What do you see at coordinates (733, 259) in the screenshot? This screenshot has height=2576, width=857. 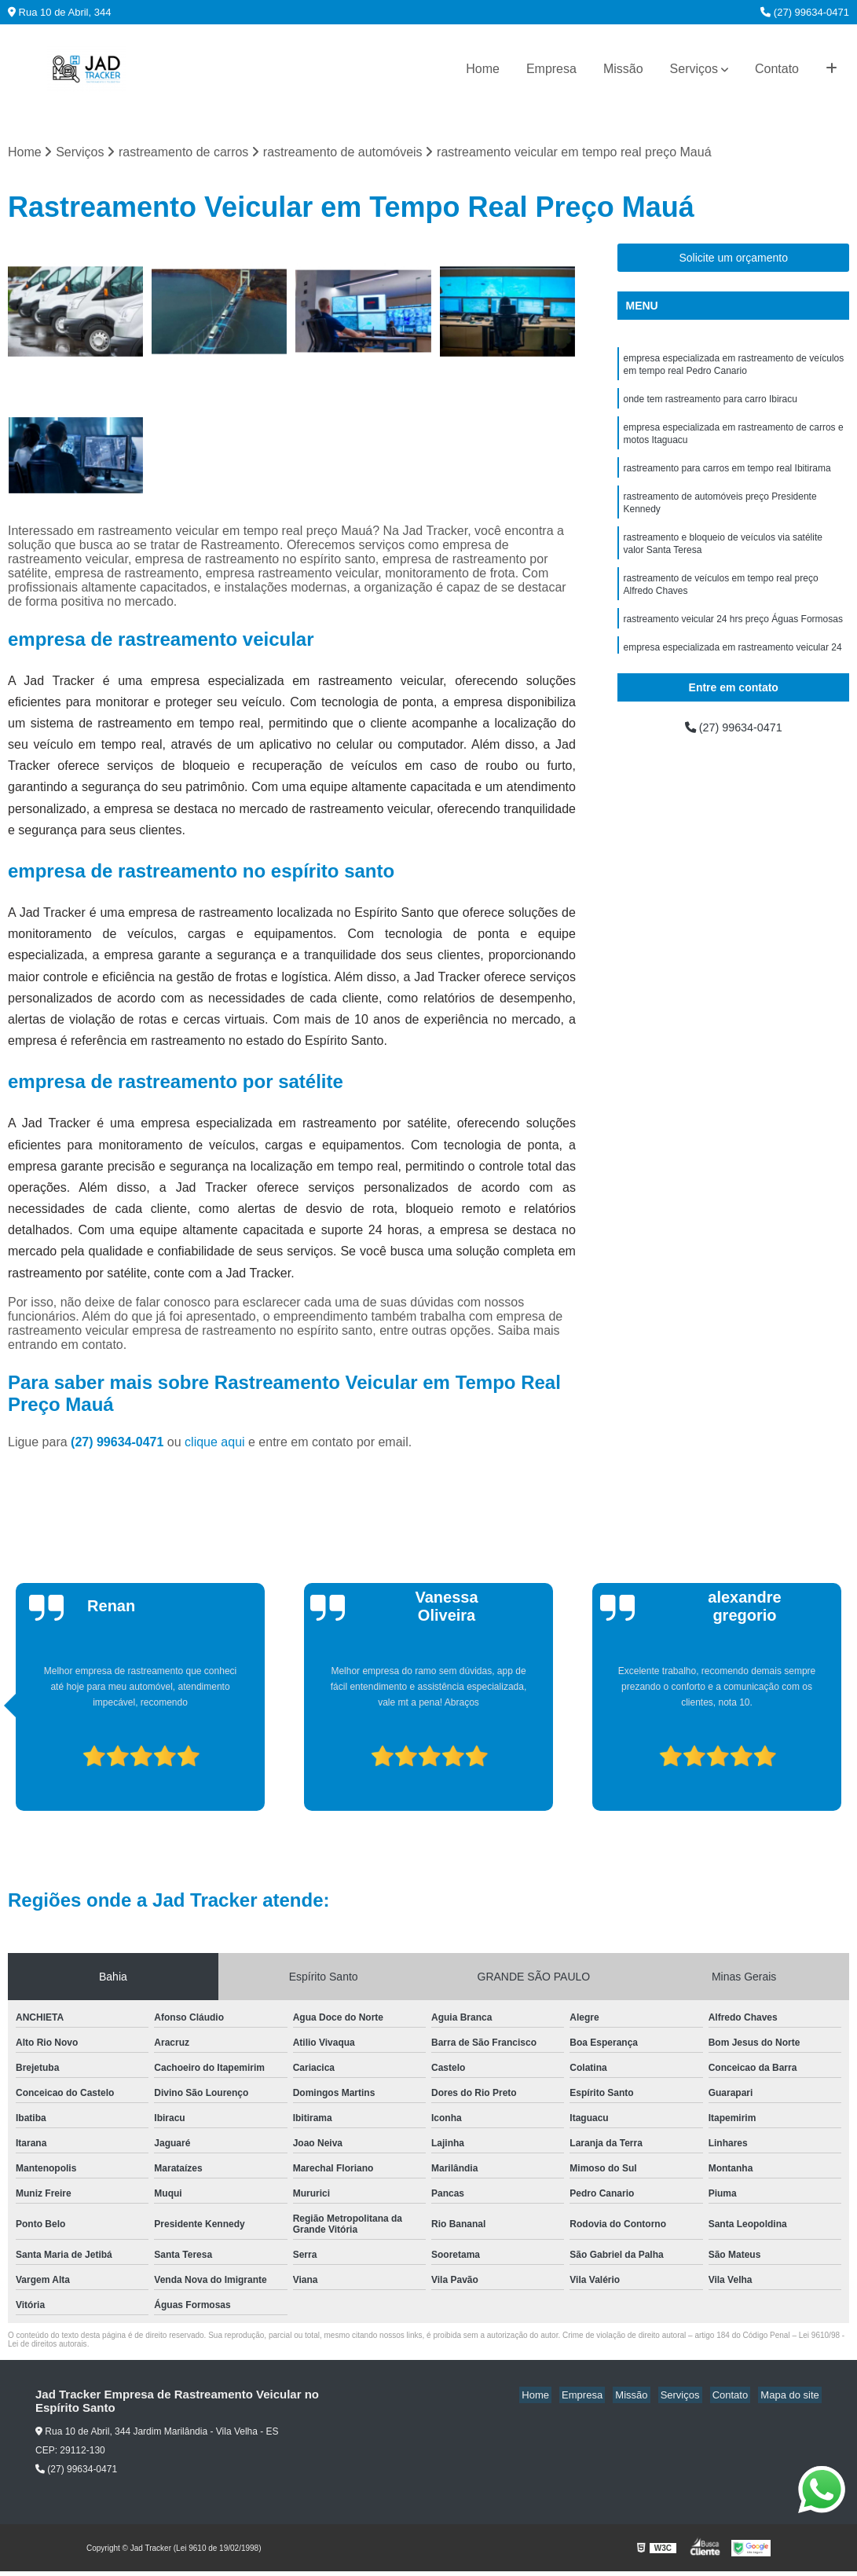 I see `Solicite um orçamento` at bounding box center [733, 259].